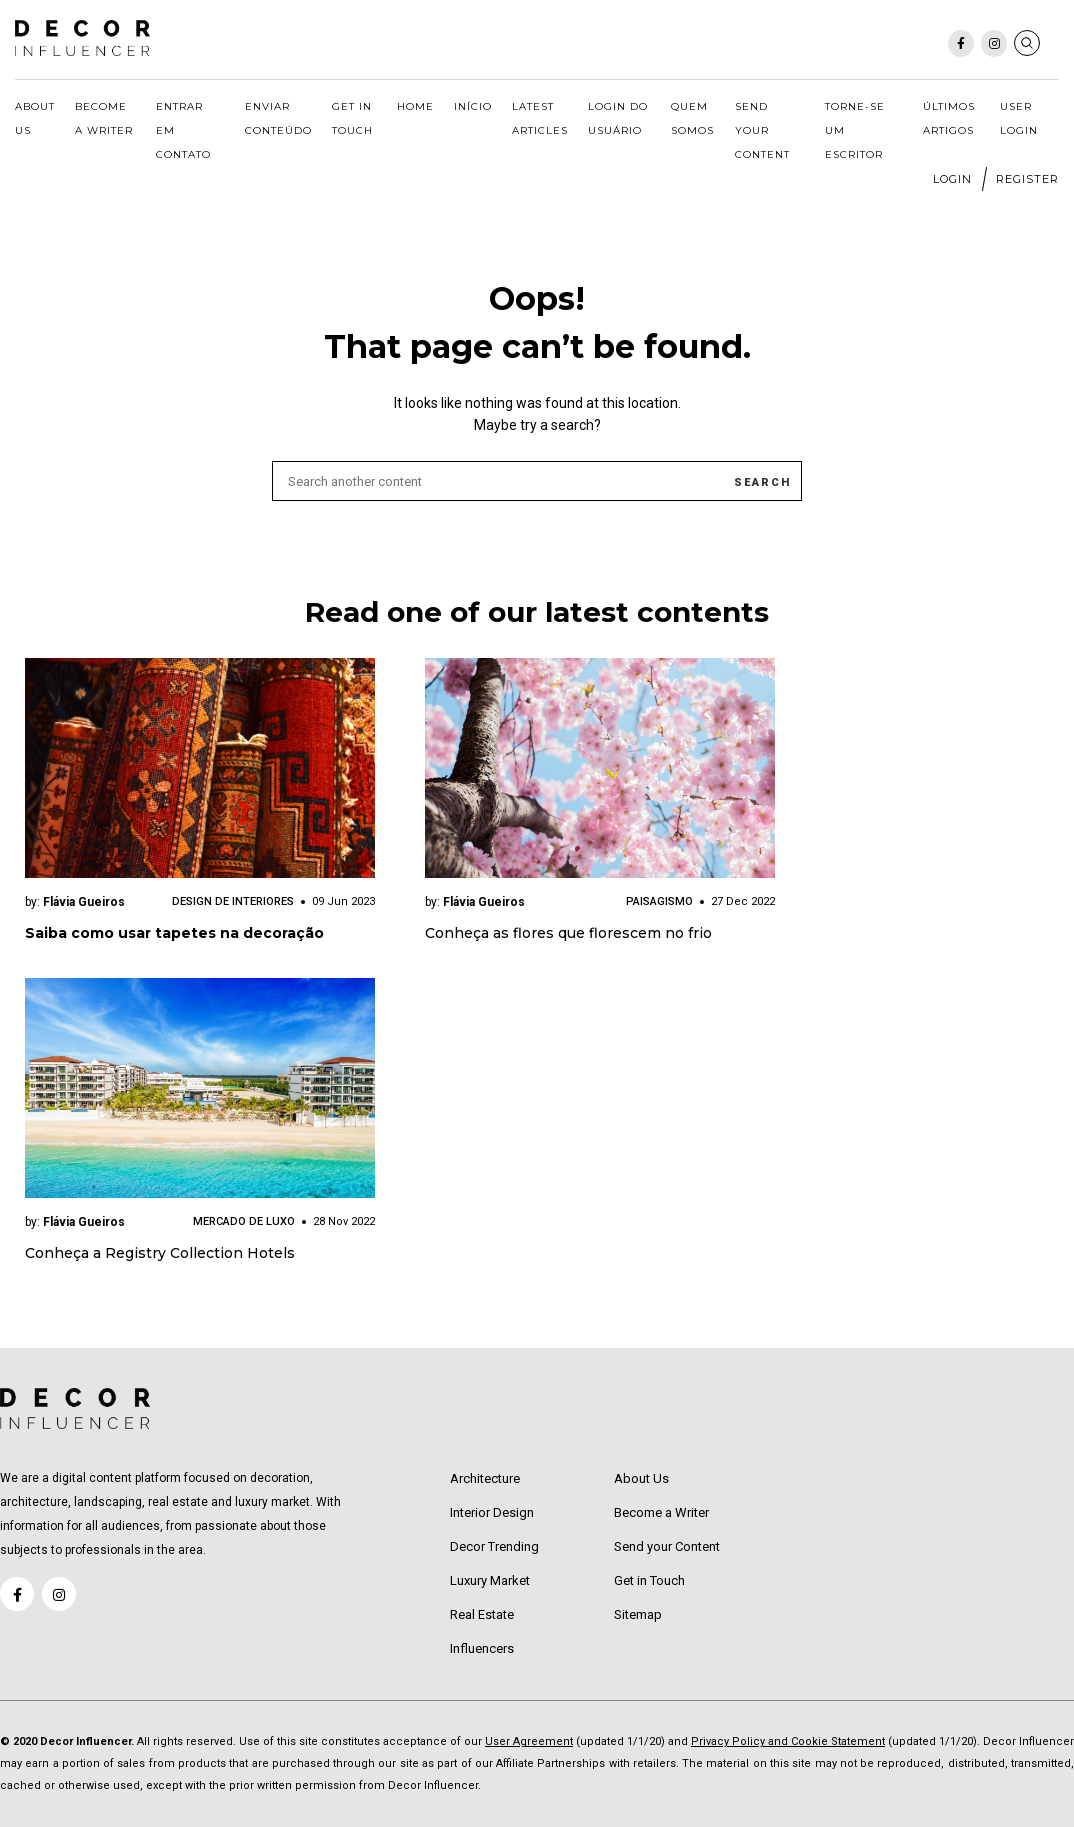 The height and width of the screenshot is (1827, 1074). What do you see at coordinates (485, 1478) in the screenshot?
I see `Architecture` at bounding box center [485, 1478].